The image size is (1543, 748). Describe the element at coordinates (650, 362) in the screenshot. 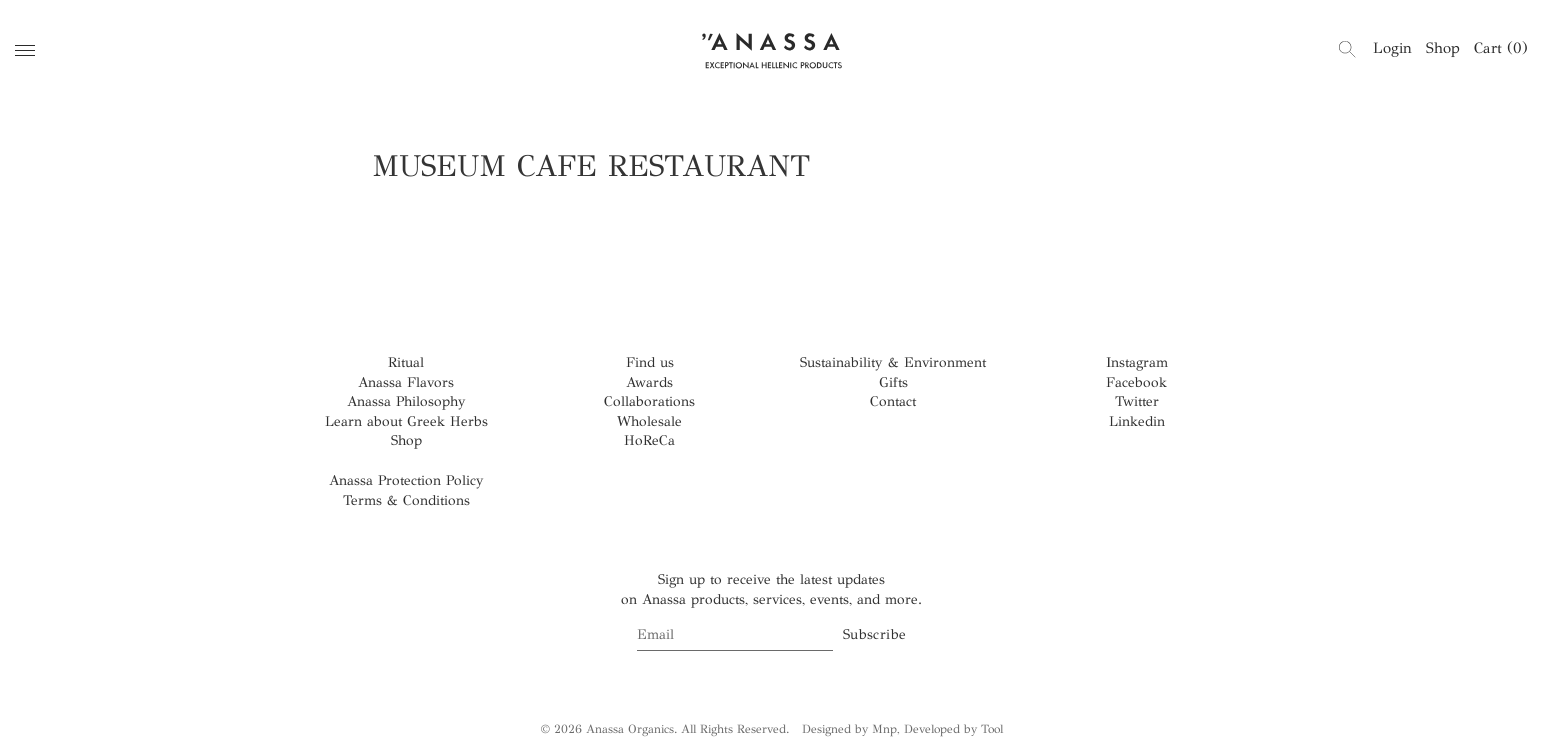

I see `Find us` at that location.